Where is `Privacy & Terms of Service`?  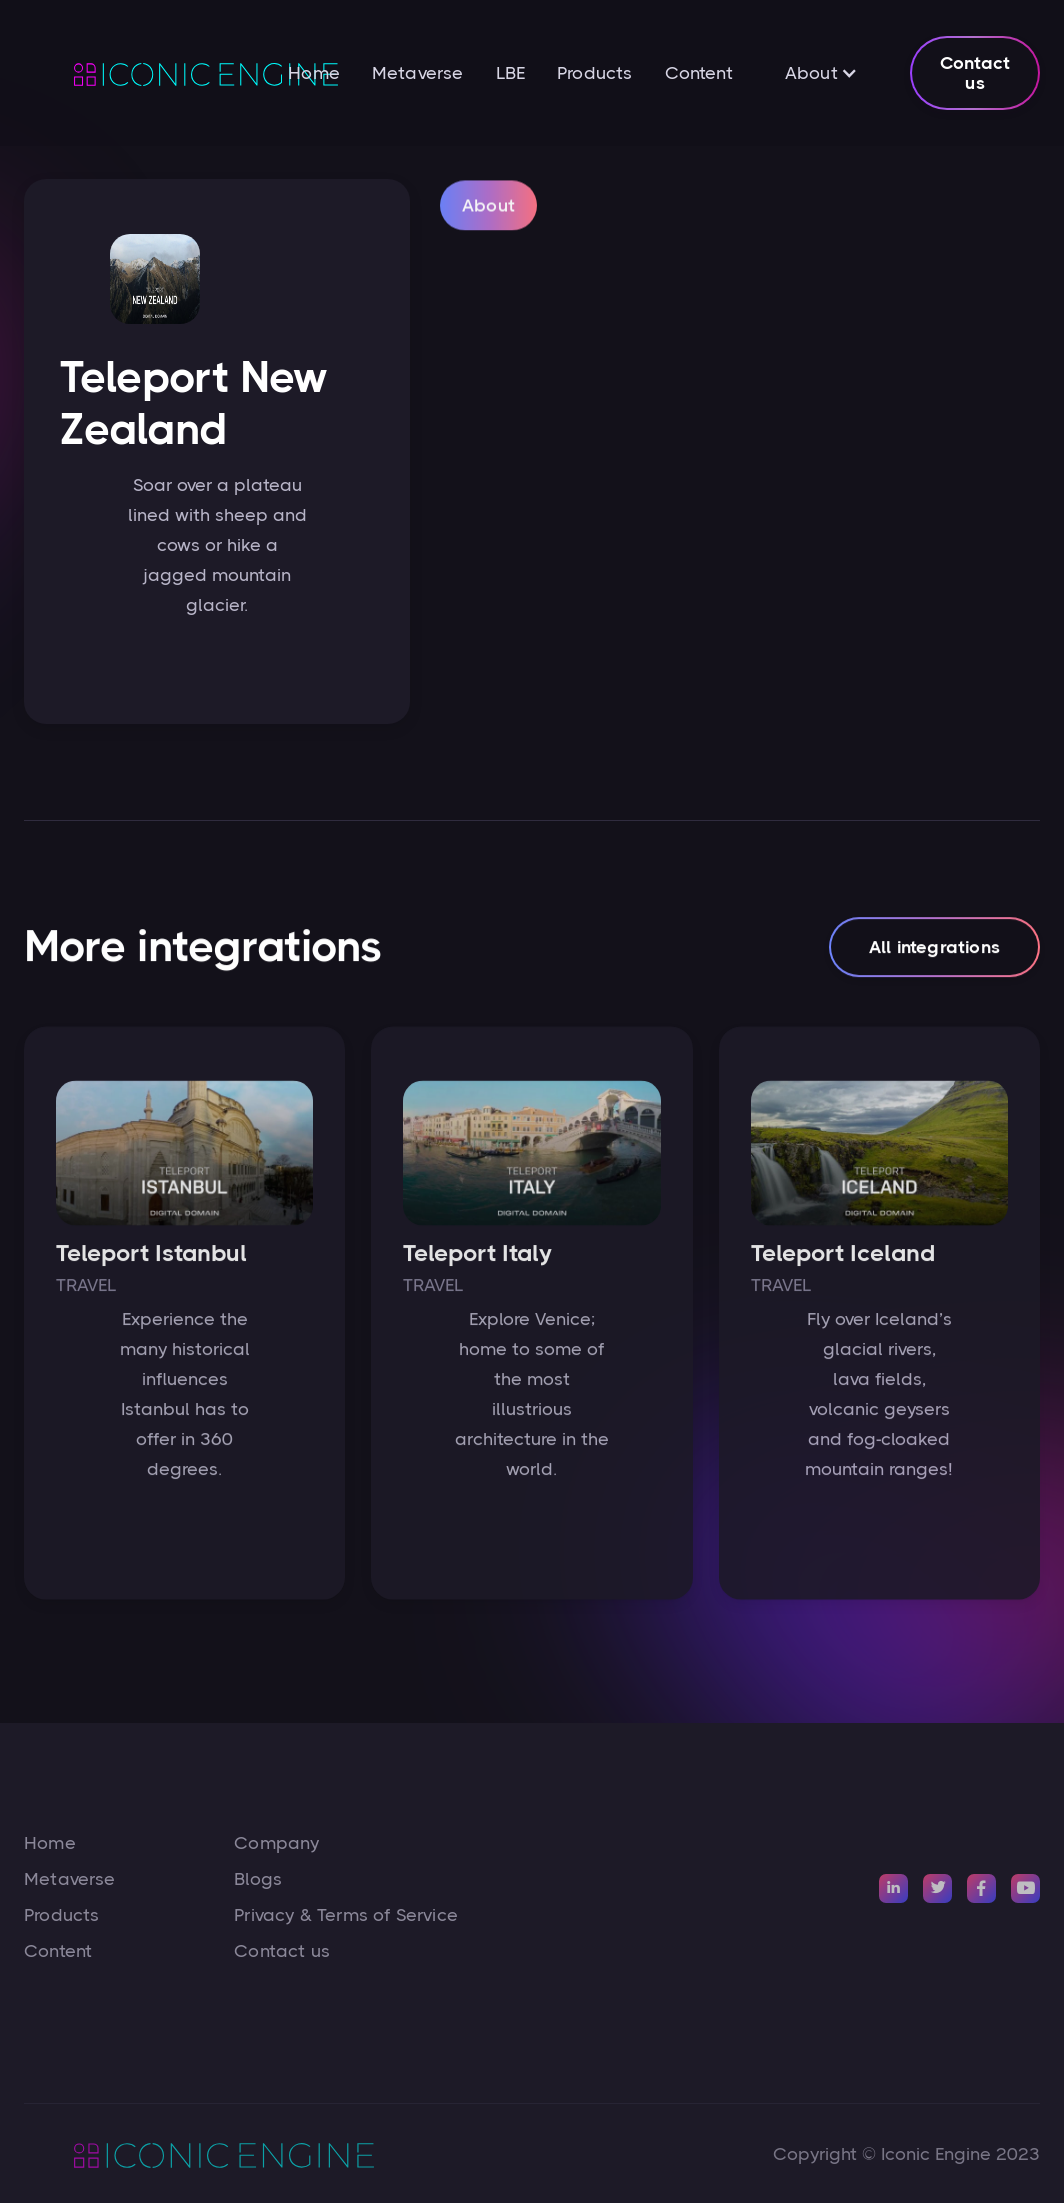 Privacy & Terms of Service is located at coordinates (346, 1915).